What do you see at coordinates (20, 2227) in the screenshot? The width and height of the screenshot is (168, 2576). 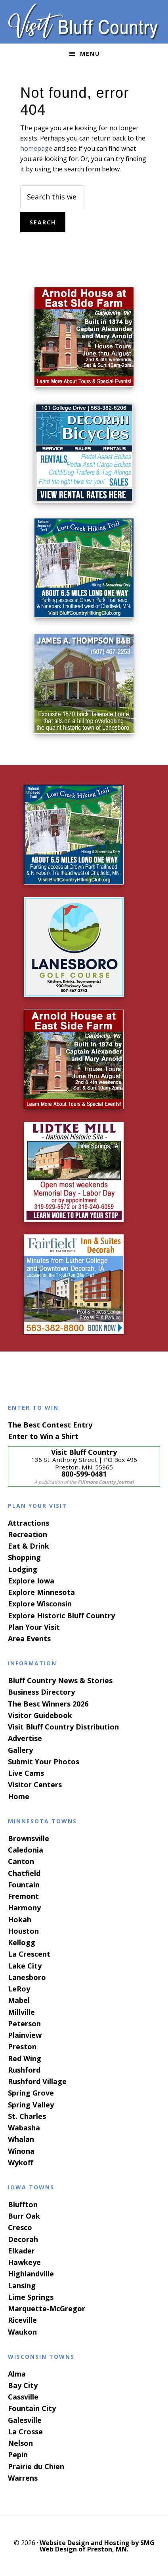 I see `Cresco` at bounding box center [20, 2227].